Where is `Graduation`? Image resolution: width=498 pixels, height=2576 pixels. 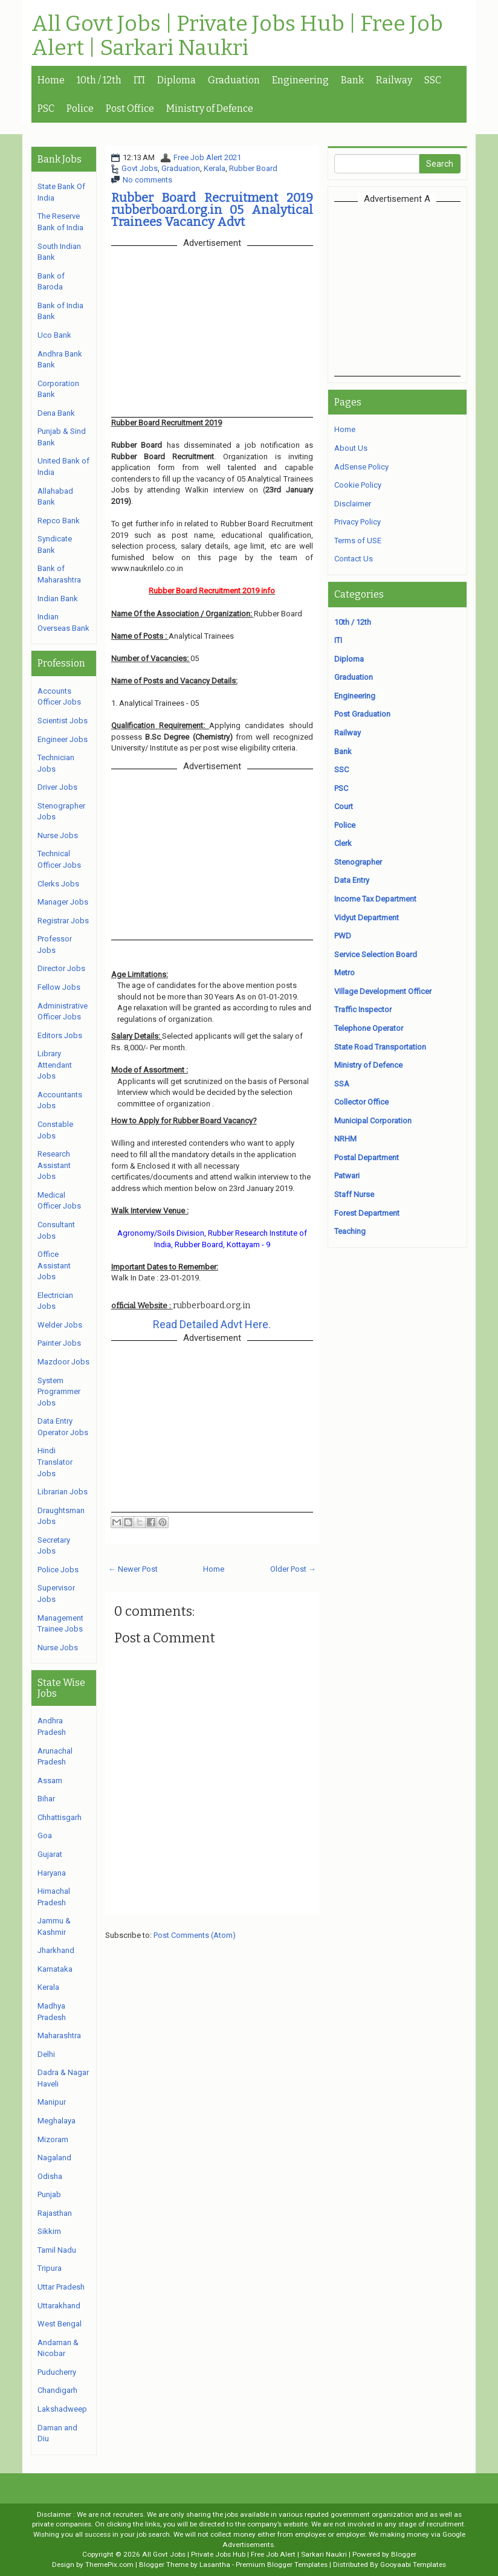 Graduation is located at coordinates (234, 80).